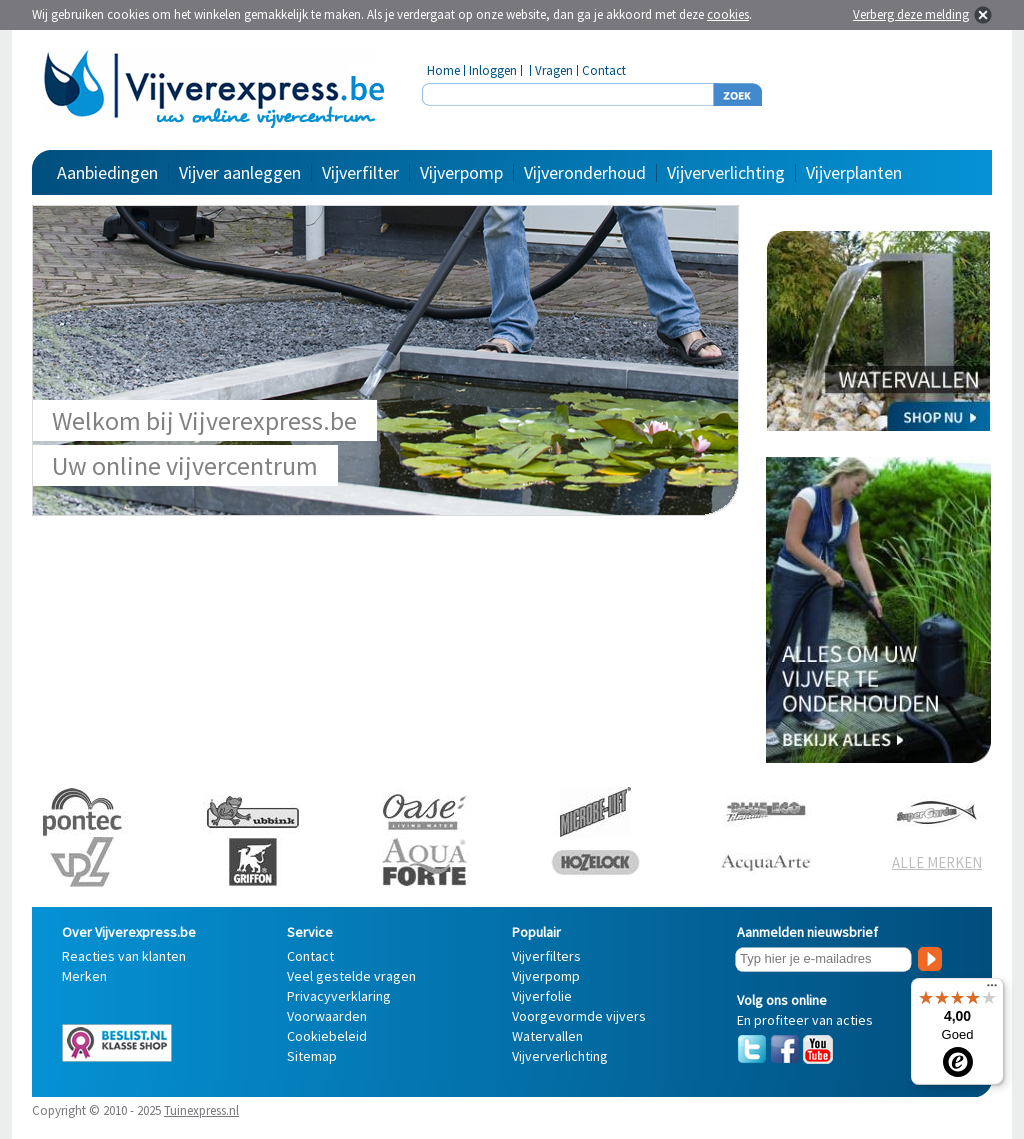  I want to click on Tuinexpress.nl, so click(201, 1110).